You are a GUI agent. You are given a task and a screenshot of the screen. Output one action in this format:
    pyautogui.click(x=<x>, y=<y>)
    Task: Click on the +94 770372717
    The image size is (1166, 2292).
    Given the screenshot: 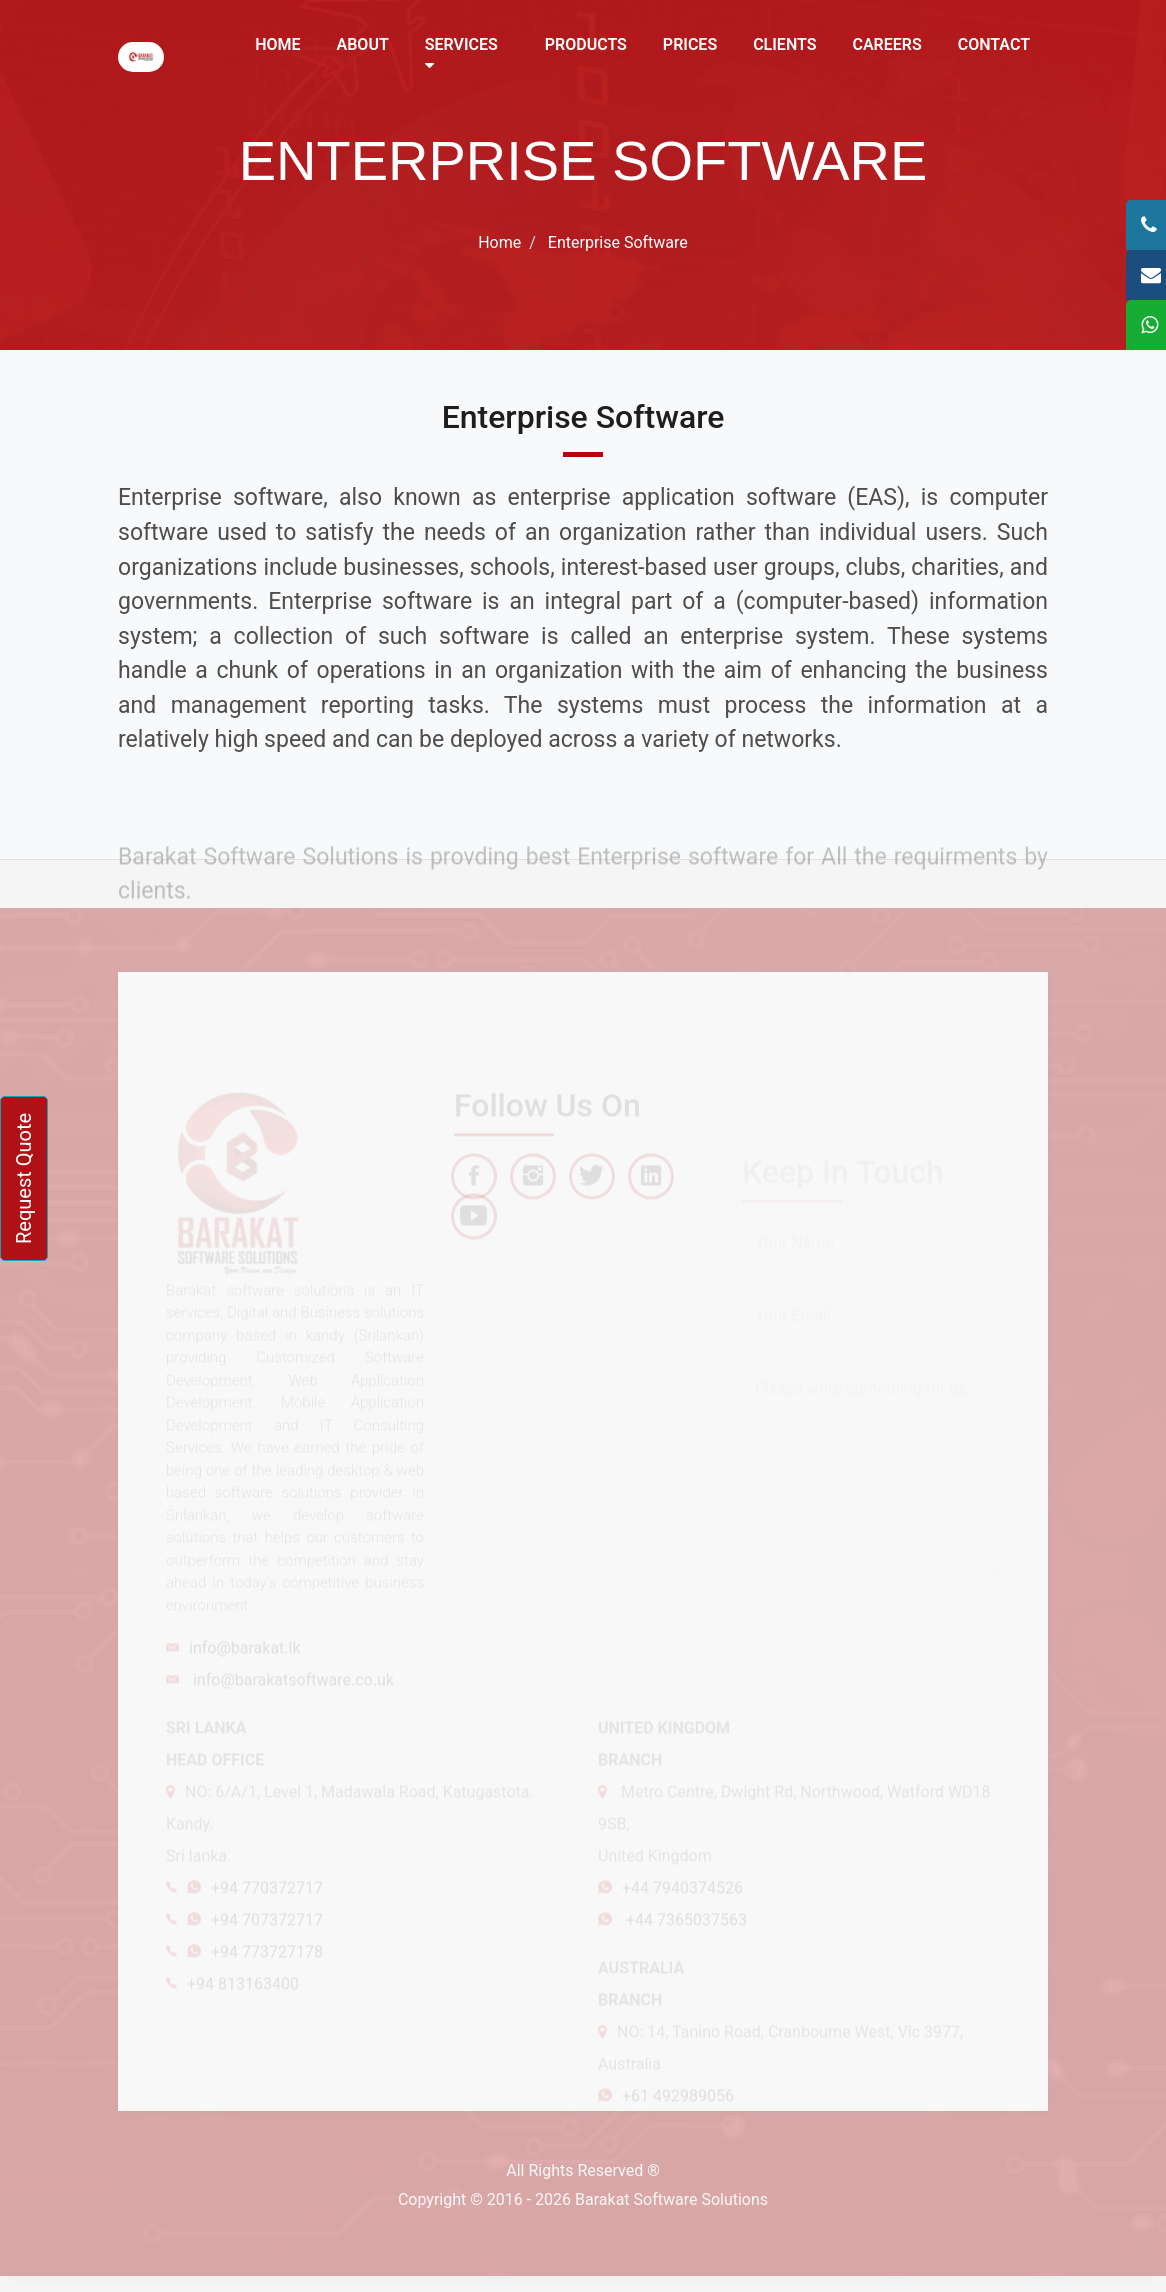 What is the action you would take?
    pyautogui.click(x=267, y=1911)
    